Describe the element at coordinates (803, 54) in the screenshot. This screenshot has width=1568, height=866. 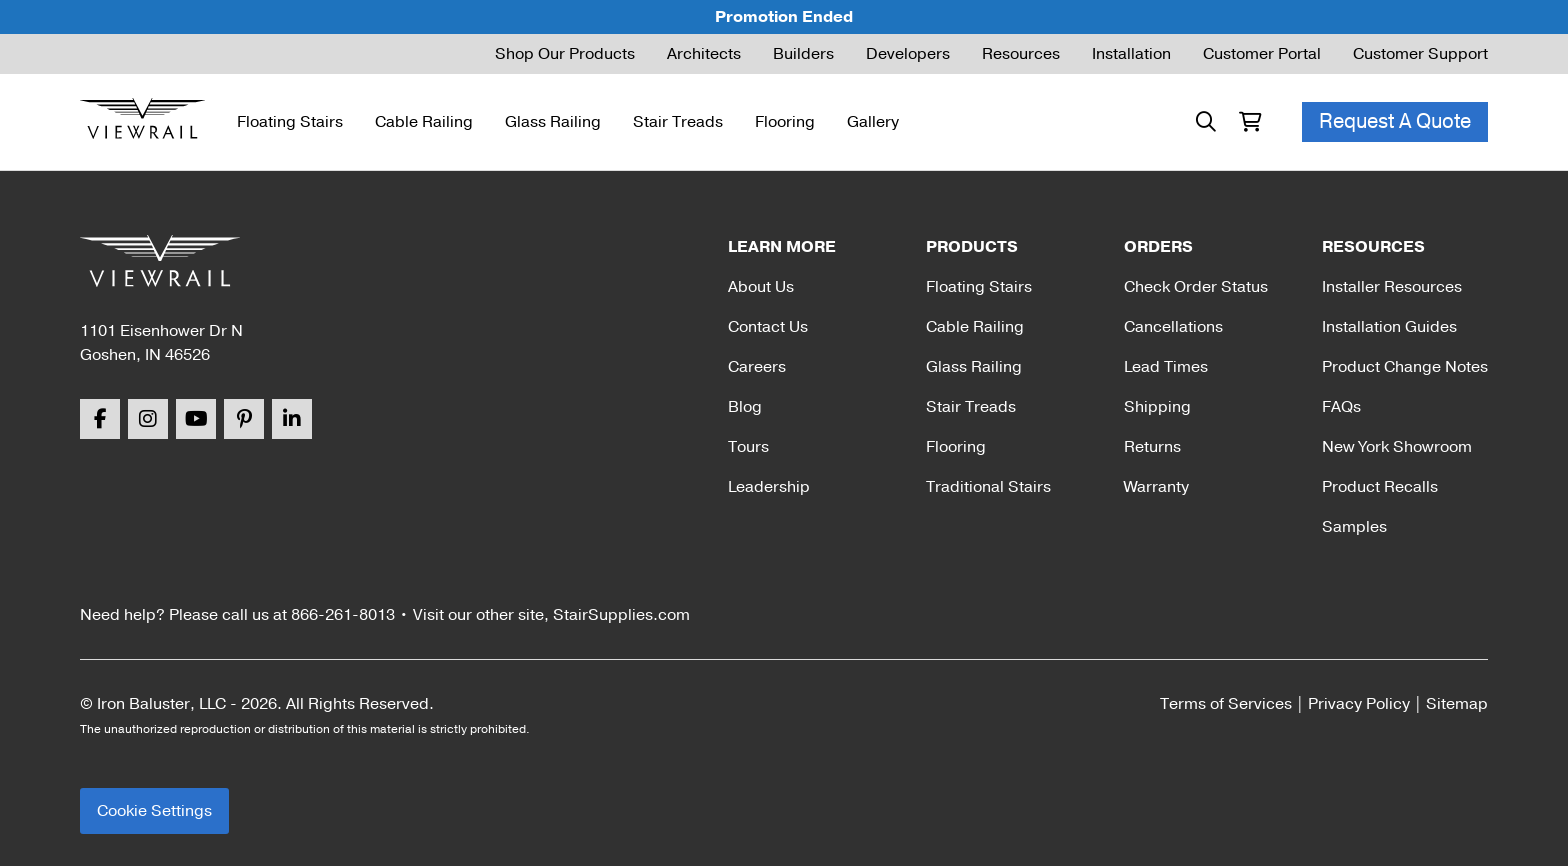
I see `Builders` at that location.